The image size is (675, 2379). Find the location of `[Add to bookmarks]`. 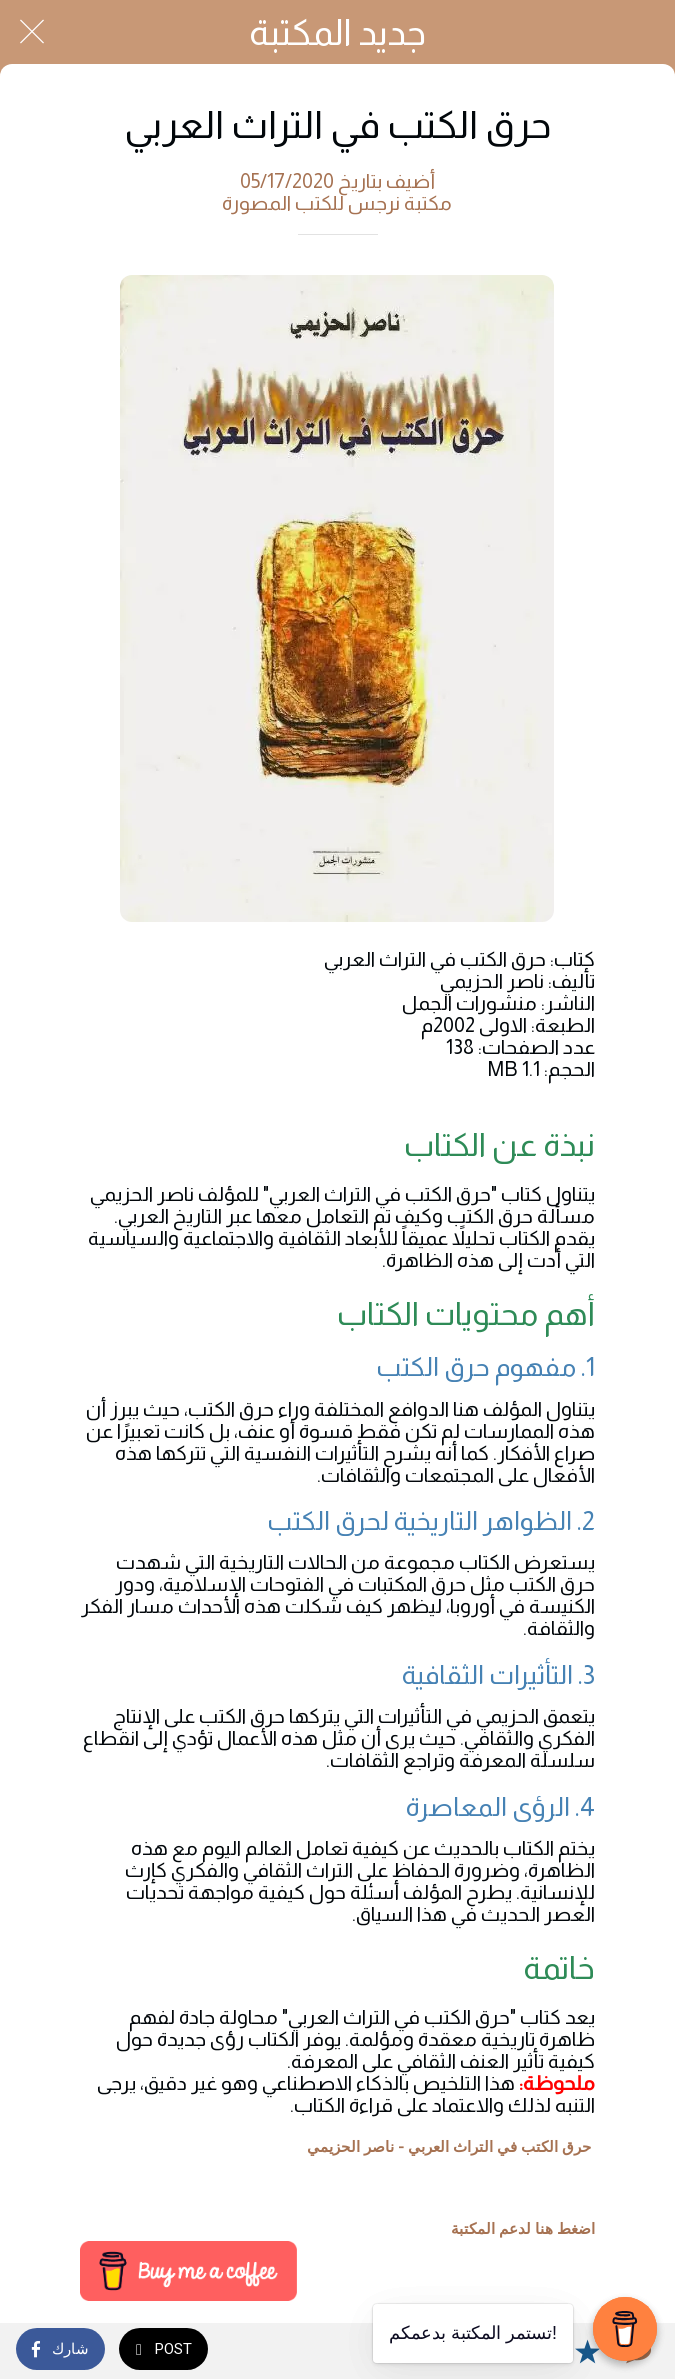

[Add to bookmarks] is located at coordinates (587, 2351).